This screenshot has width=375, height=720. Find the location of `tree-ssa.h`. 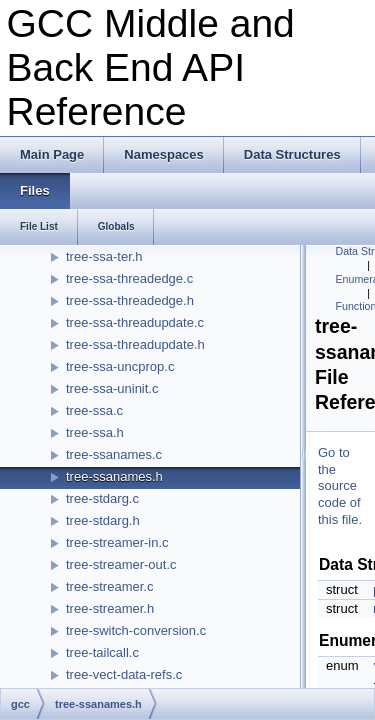

tree-ssa.h is located at coordinates (95, 432).